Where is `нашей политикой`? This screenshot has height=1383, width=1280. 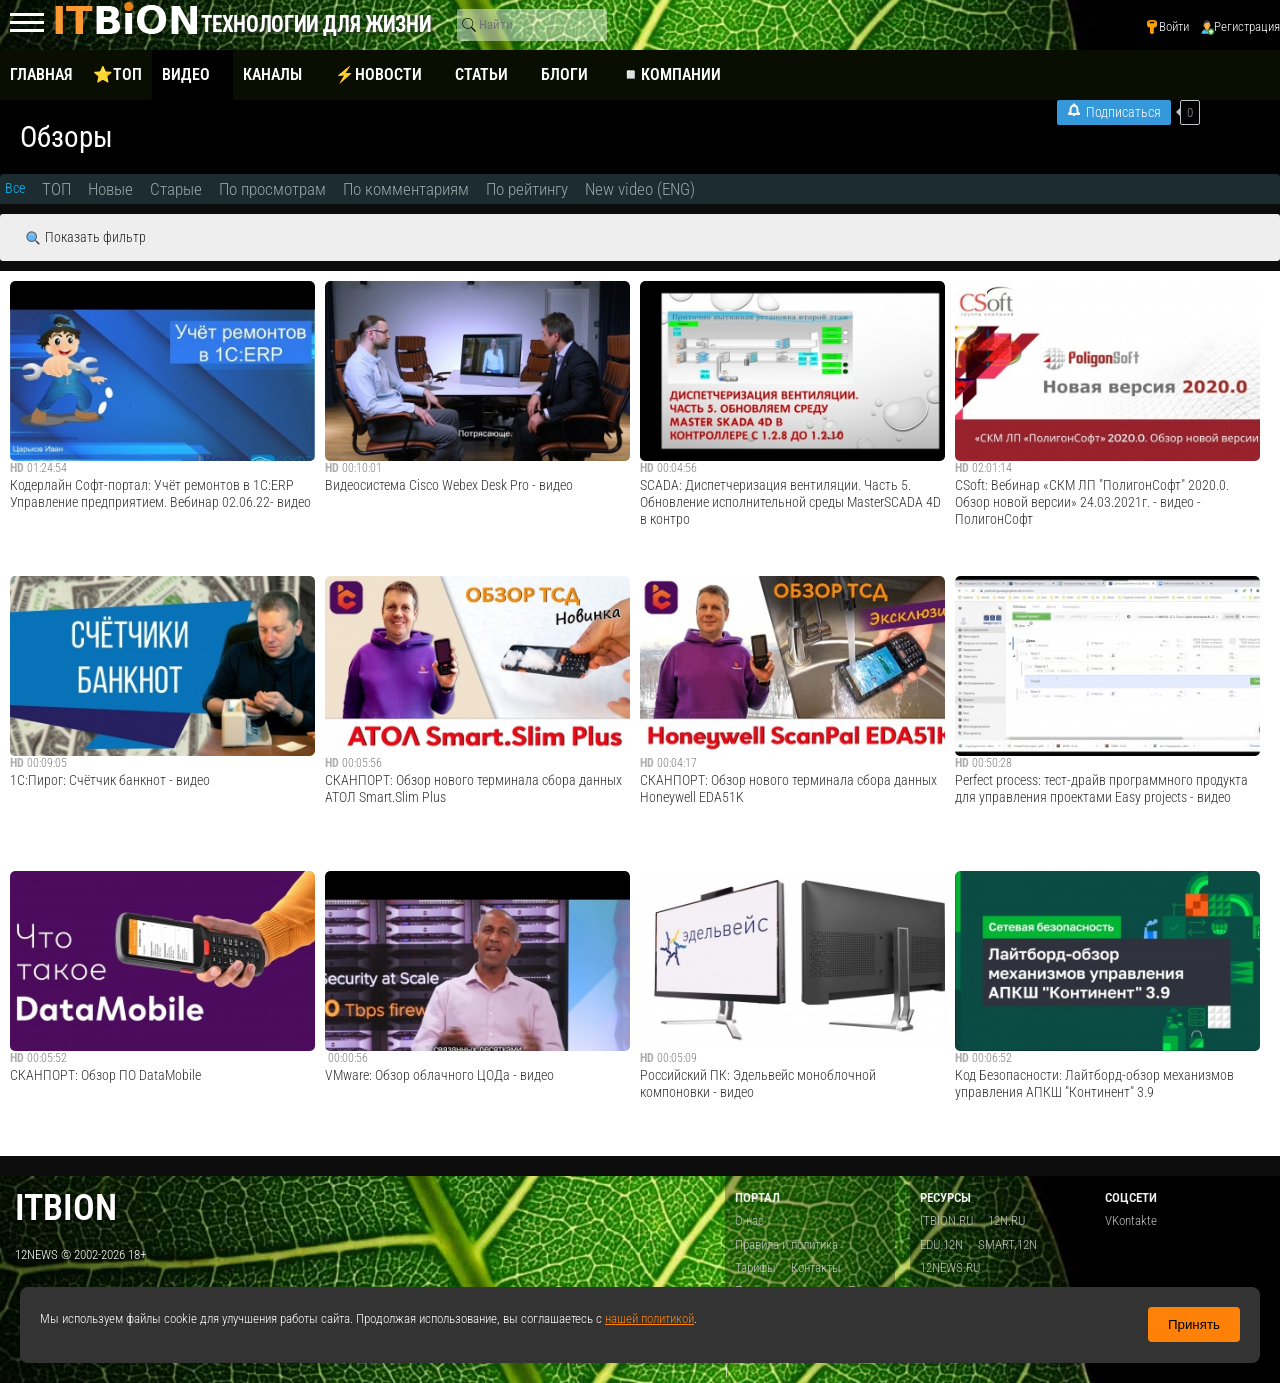
нашей политикой is located at coordinates (649, 1318).